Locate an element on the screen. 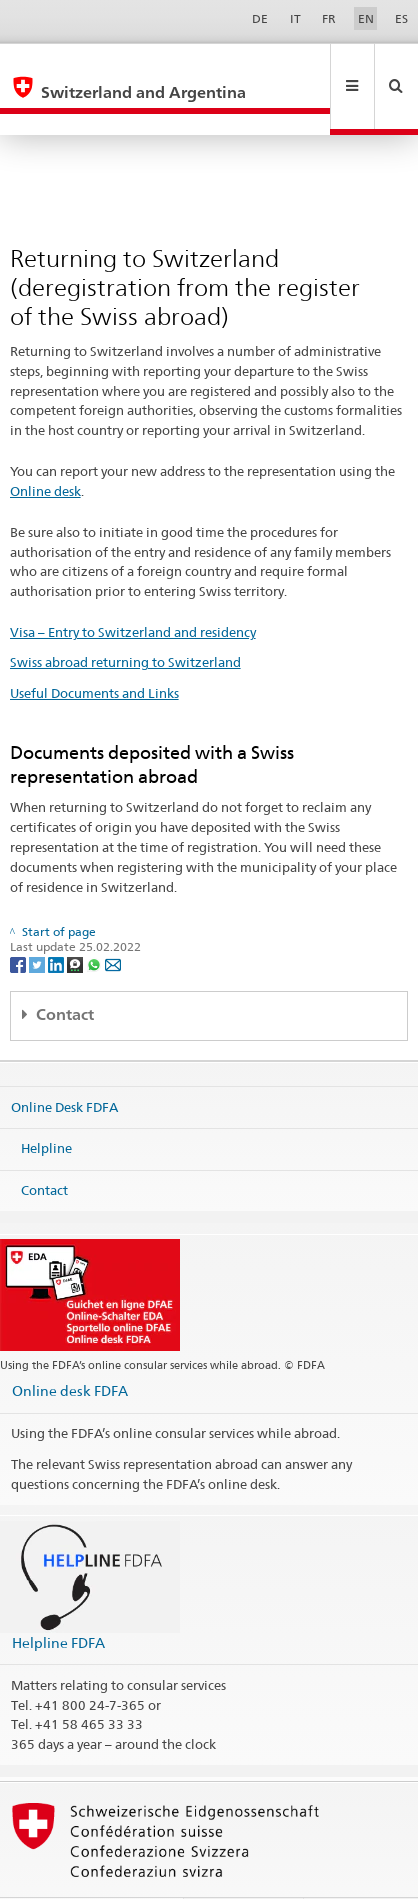 This screenshot has width=418, height=1899. [Threema] is located at coordinates (76, 920).